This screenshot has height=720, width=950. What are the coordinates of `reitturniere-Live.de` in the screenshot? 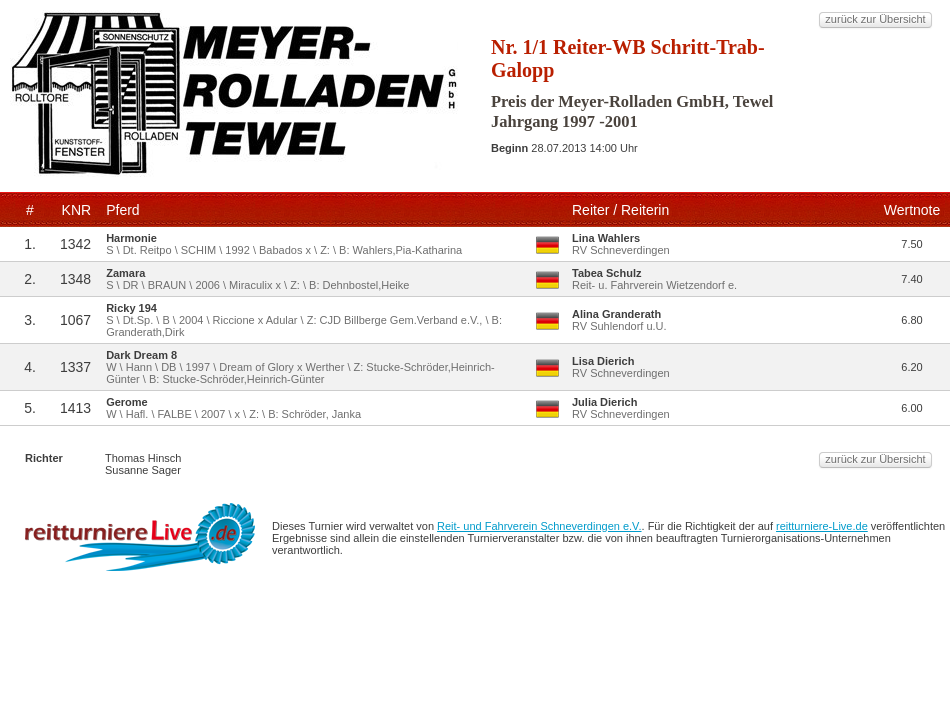 It's located at (822, 526).